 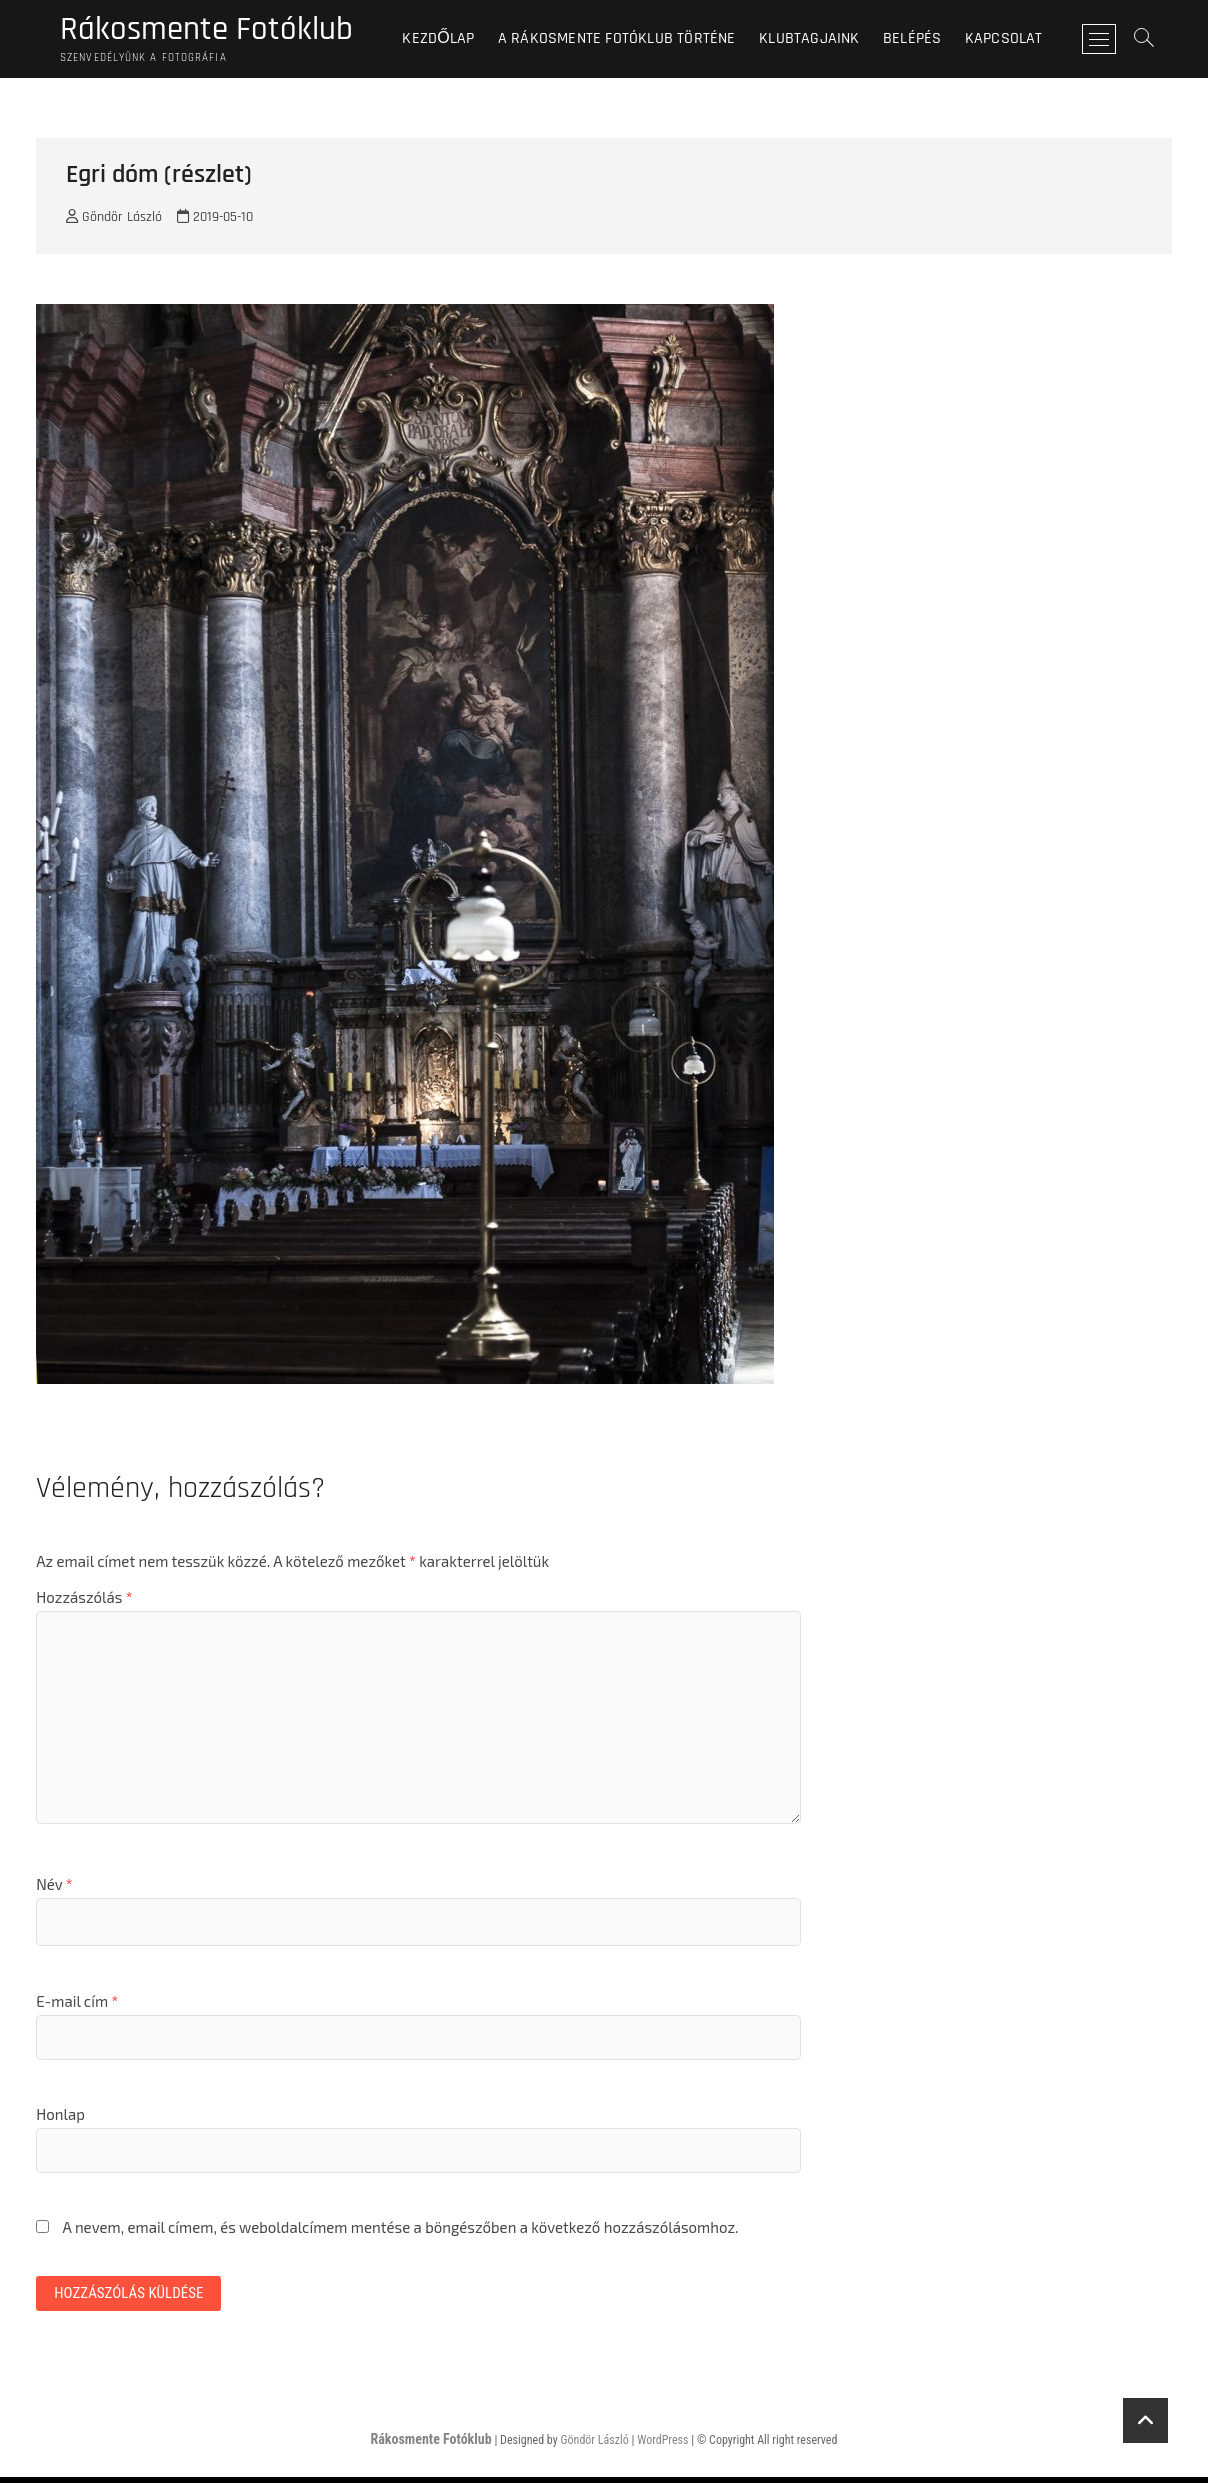 I want to click on A nevem, email címem, és weboldalcímem mentése a böngészőben a következő hozzászólásomhoz., so click(x=401, y=2231).